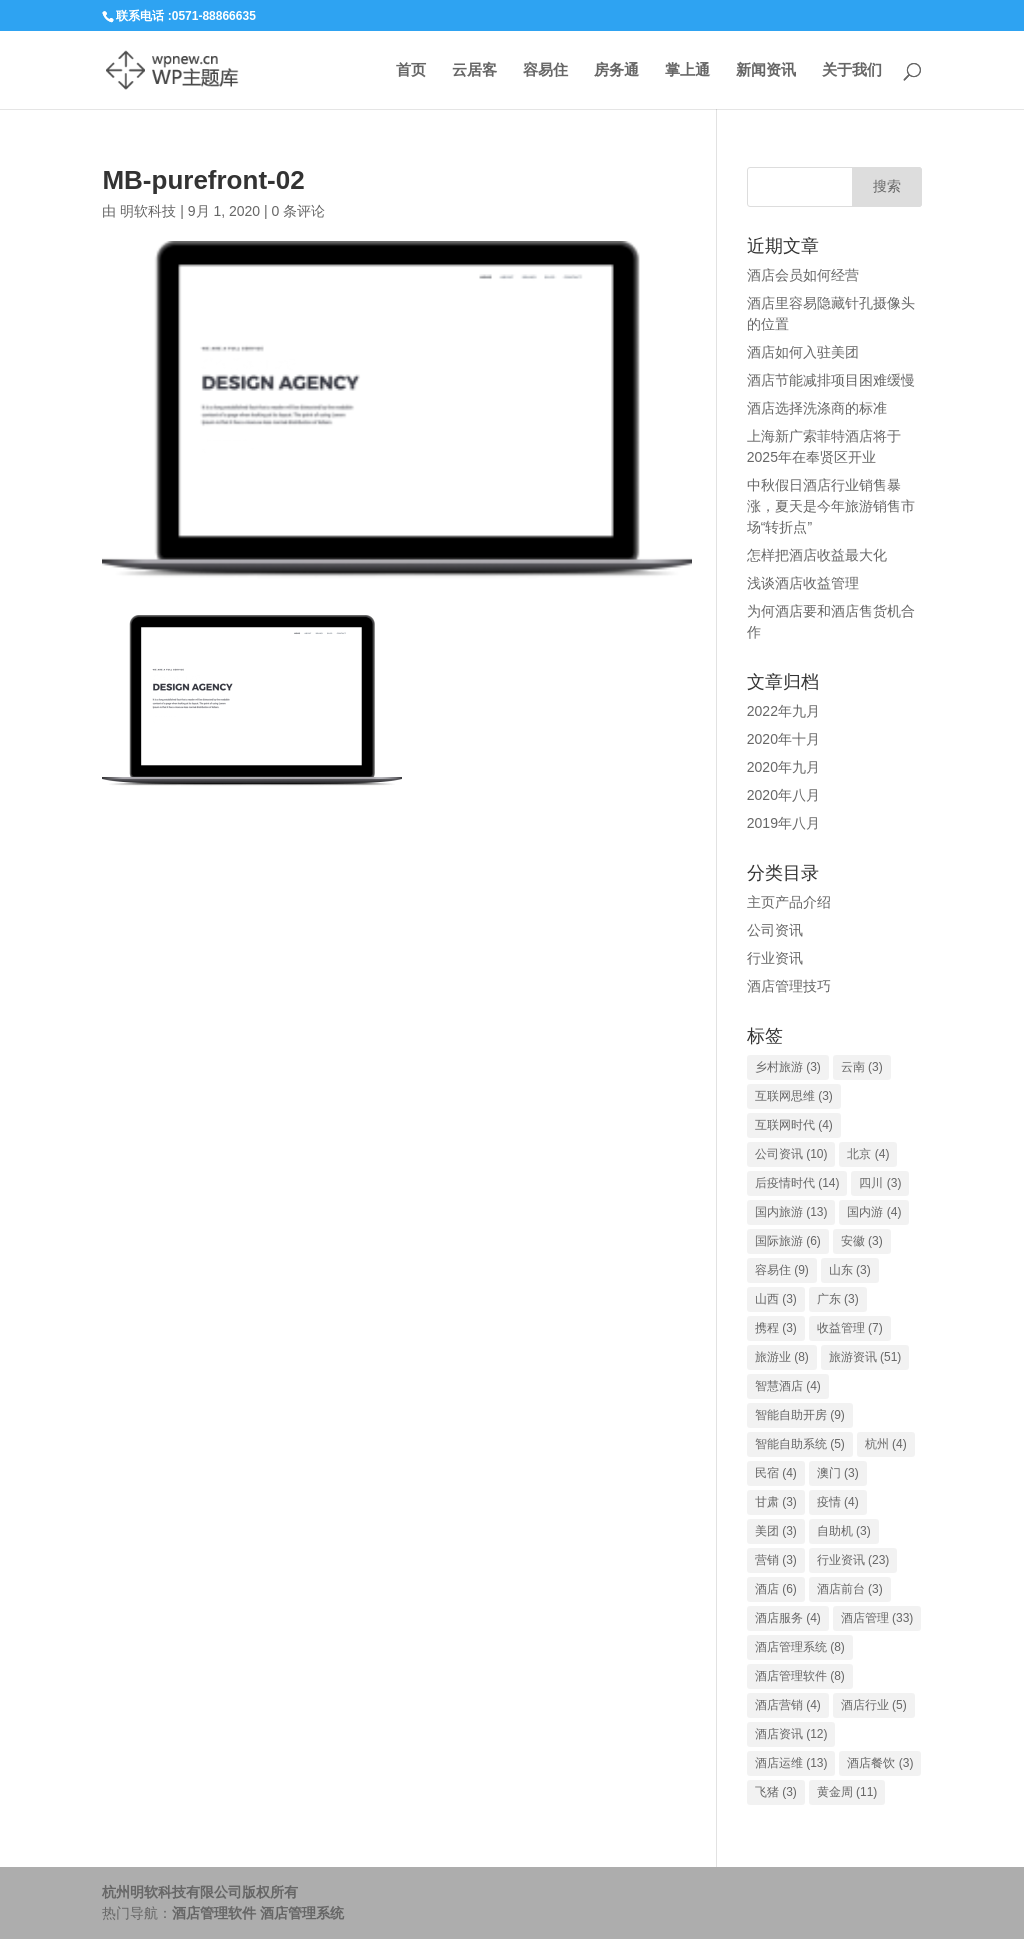  I want to click on 0 条评论, so click(299, 211).